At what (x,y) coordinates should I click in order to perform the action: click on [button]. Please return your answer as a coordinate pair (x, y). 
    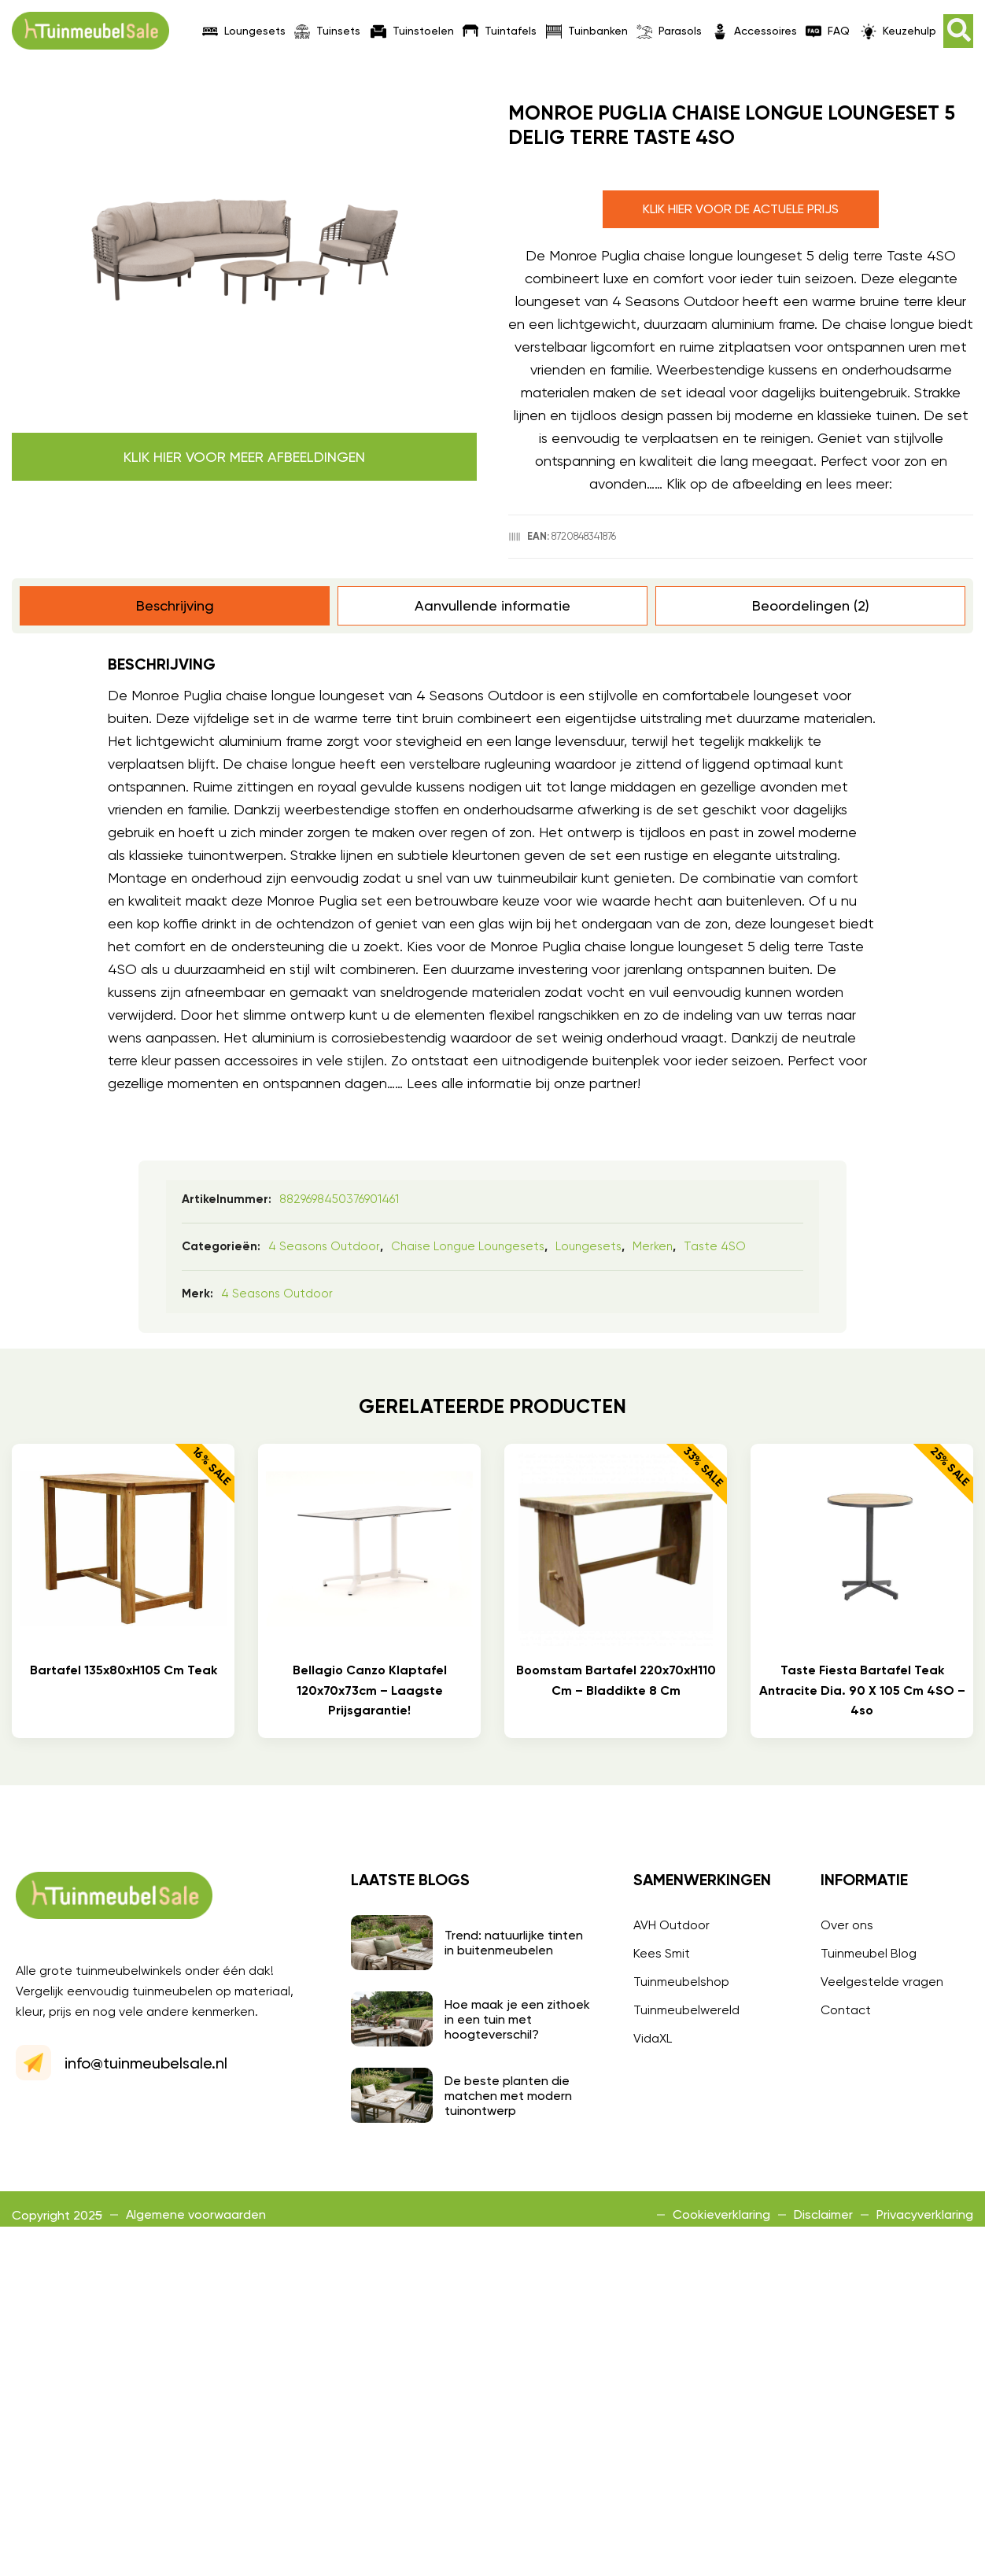
    Looking at the image, I should click on (958, 31).